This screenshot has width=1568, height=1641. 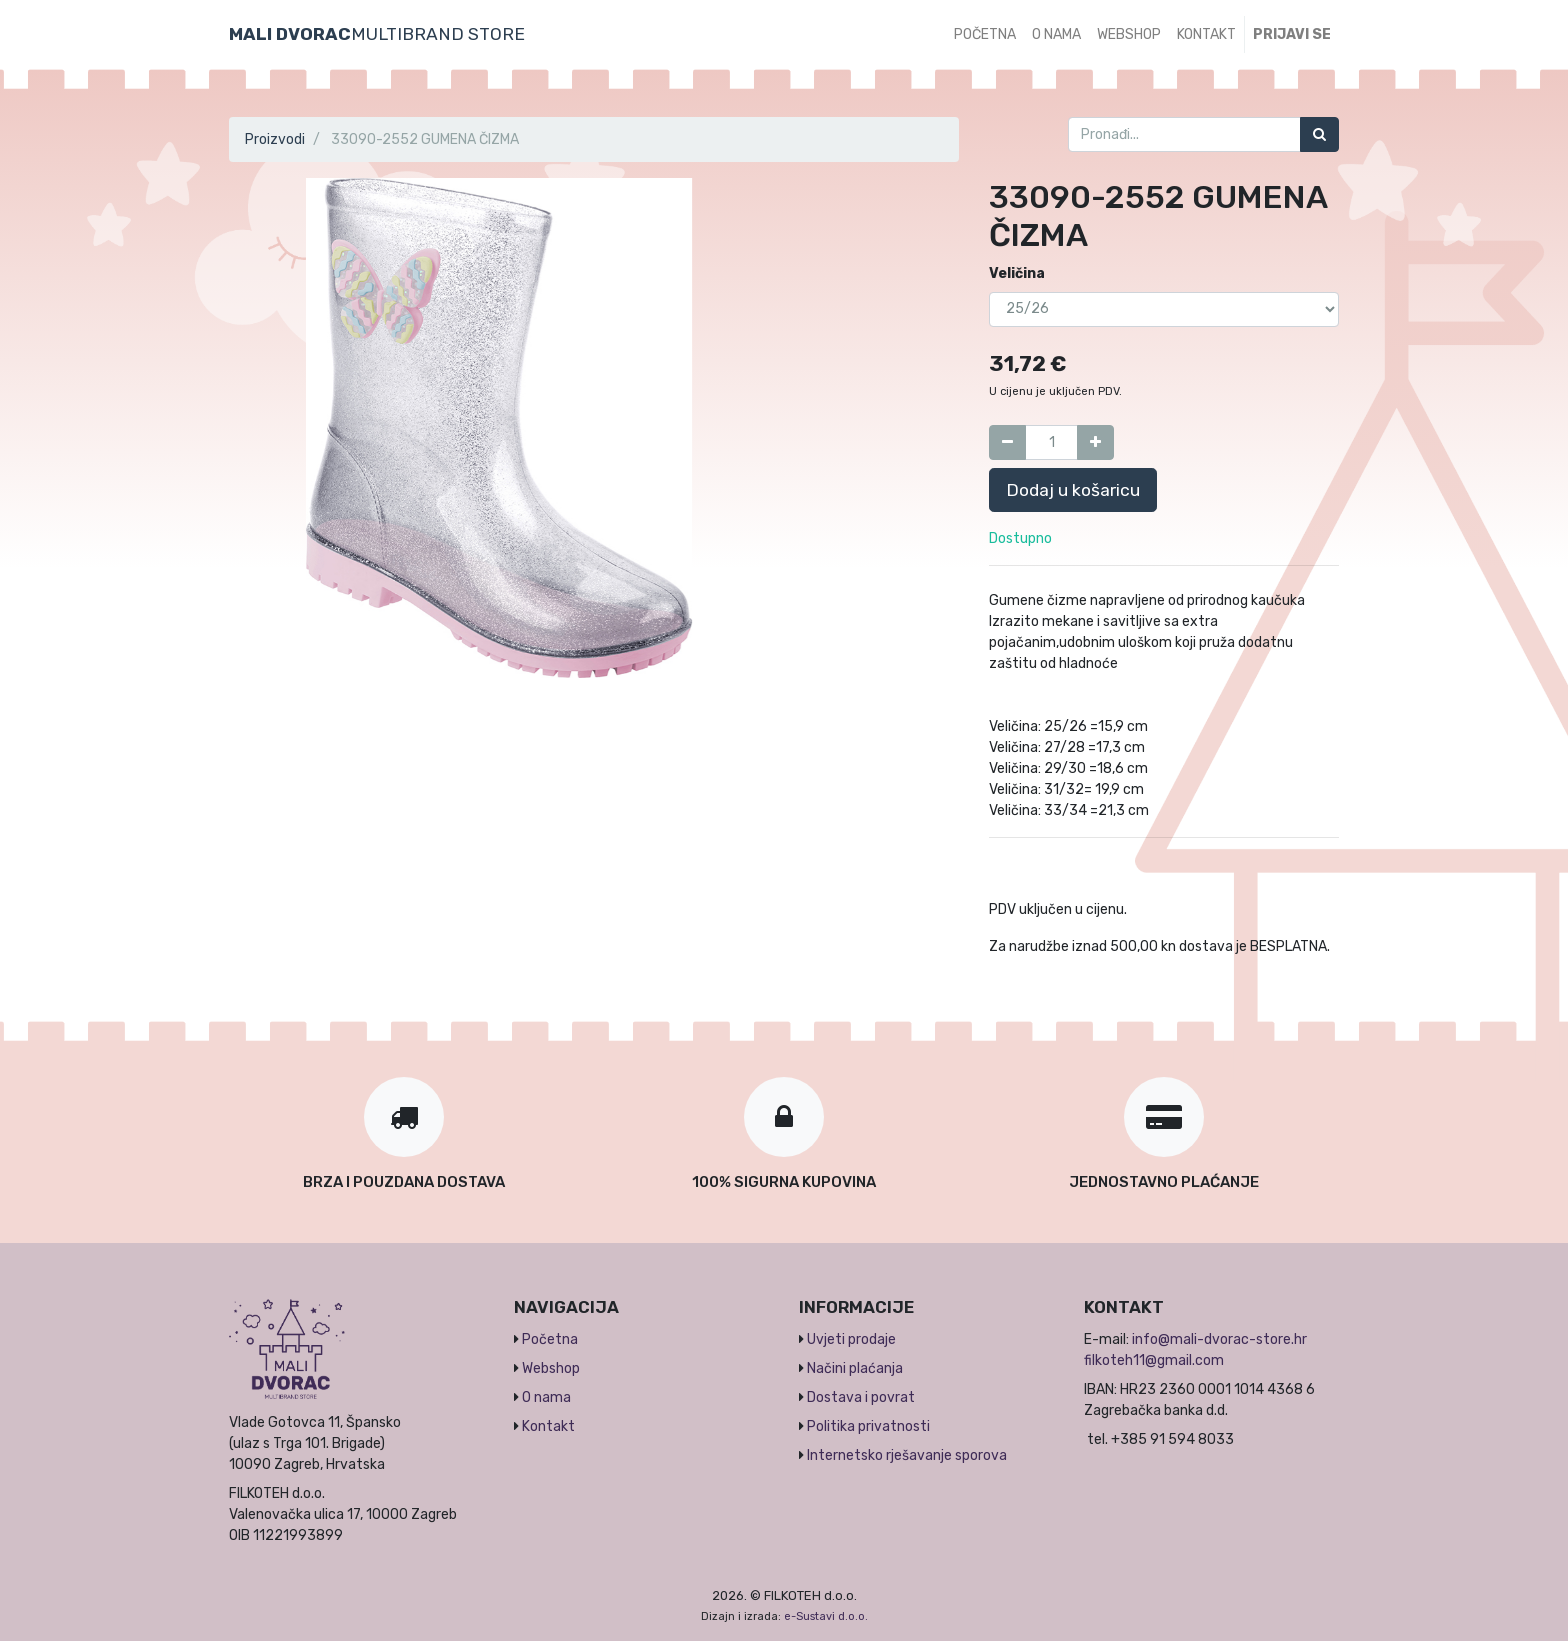 I want to click on filkoteh11@gmail.com, so click(x=1154, y=1360).